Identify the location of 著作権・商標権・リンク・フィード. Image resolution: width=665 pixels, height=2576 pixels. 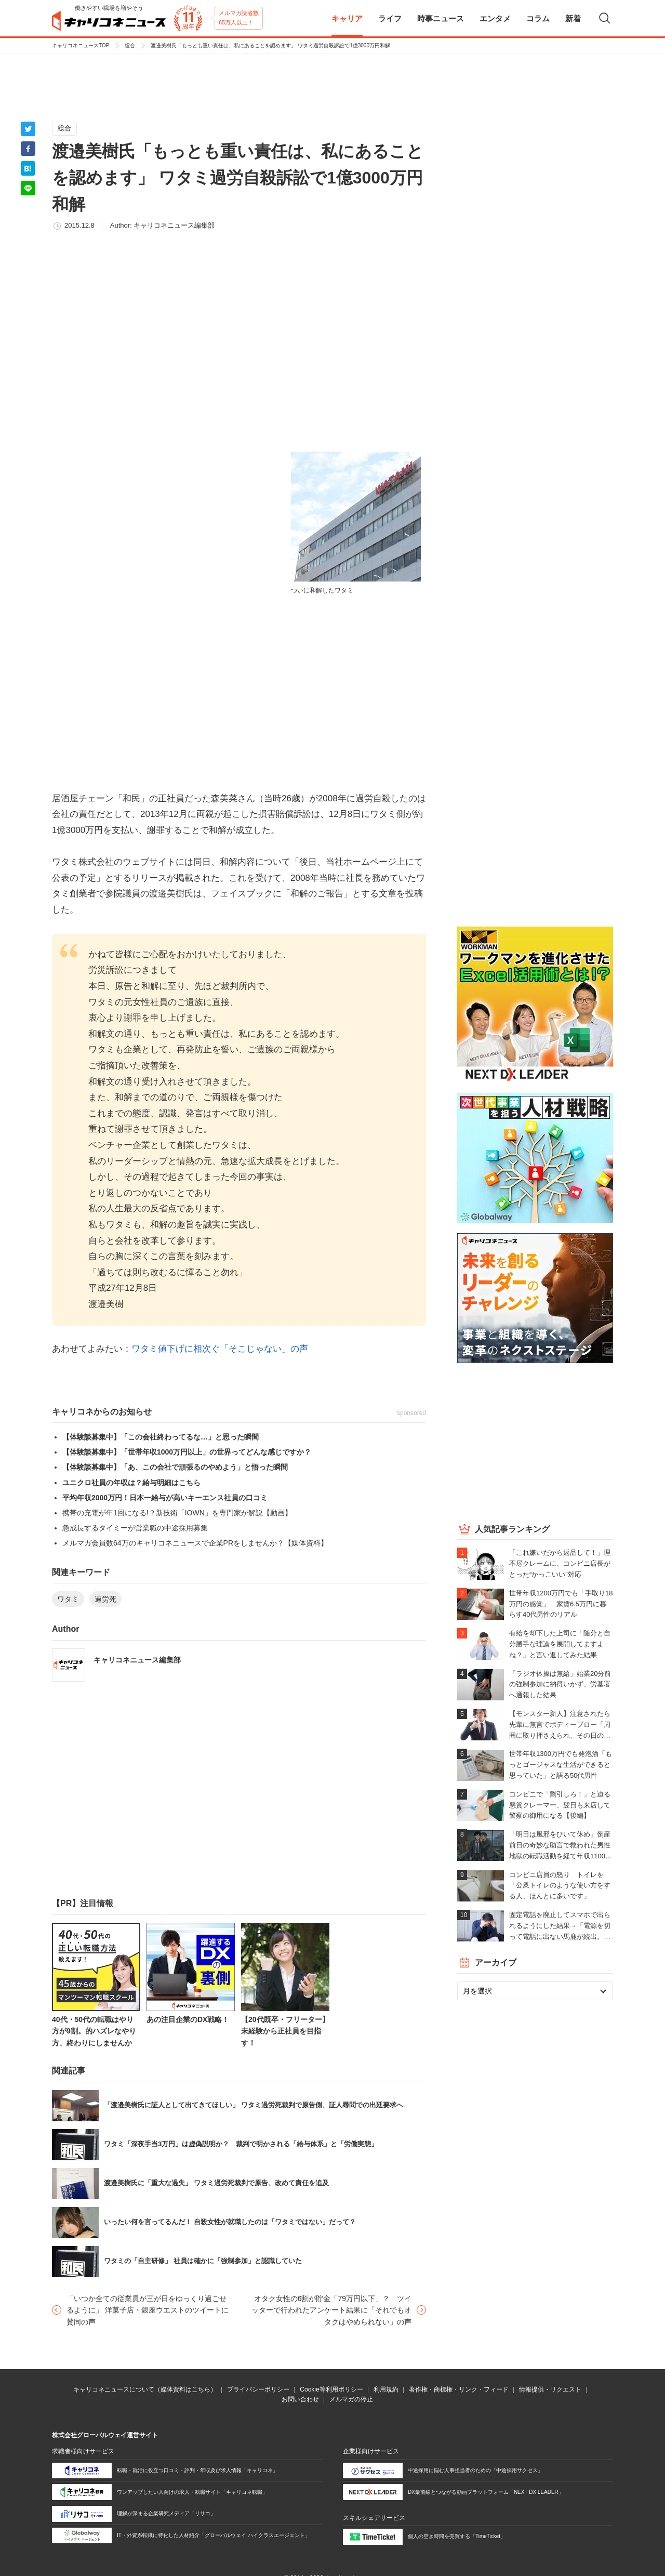
(459, 2389).